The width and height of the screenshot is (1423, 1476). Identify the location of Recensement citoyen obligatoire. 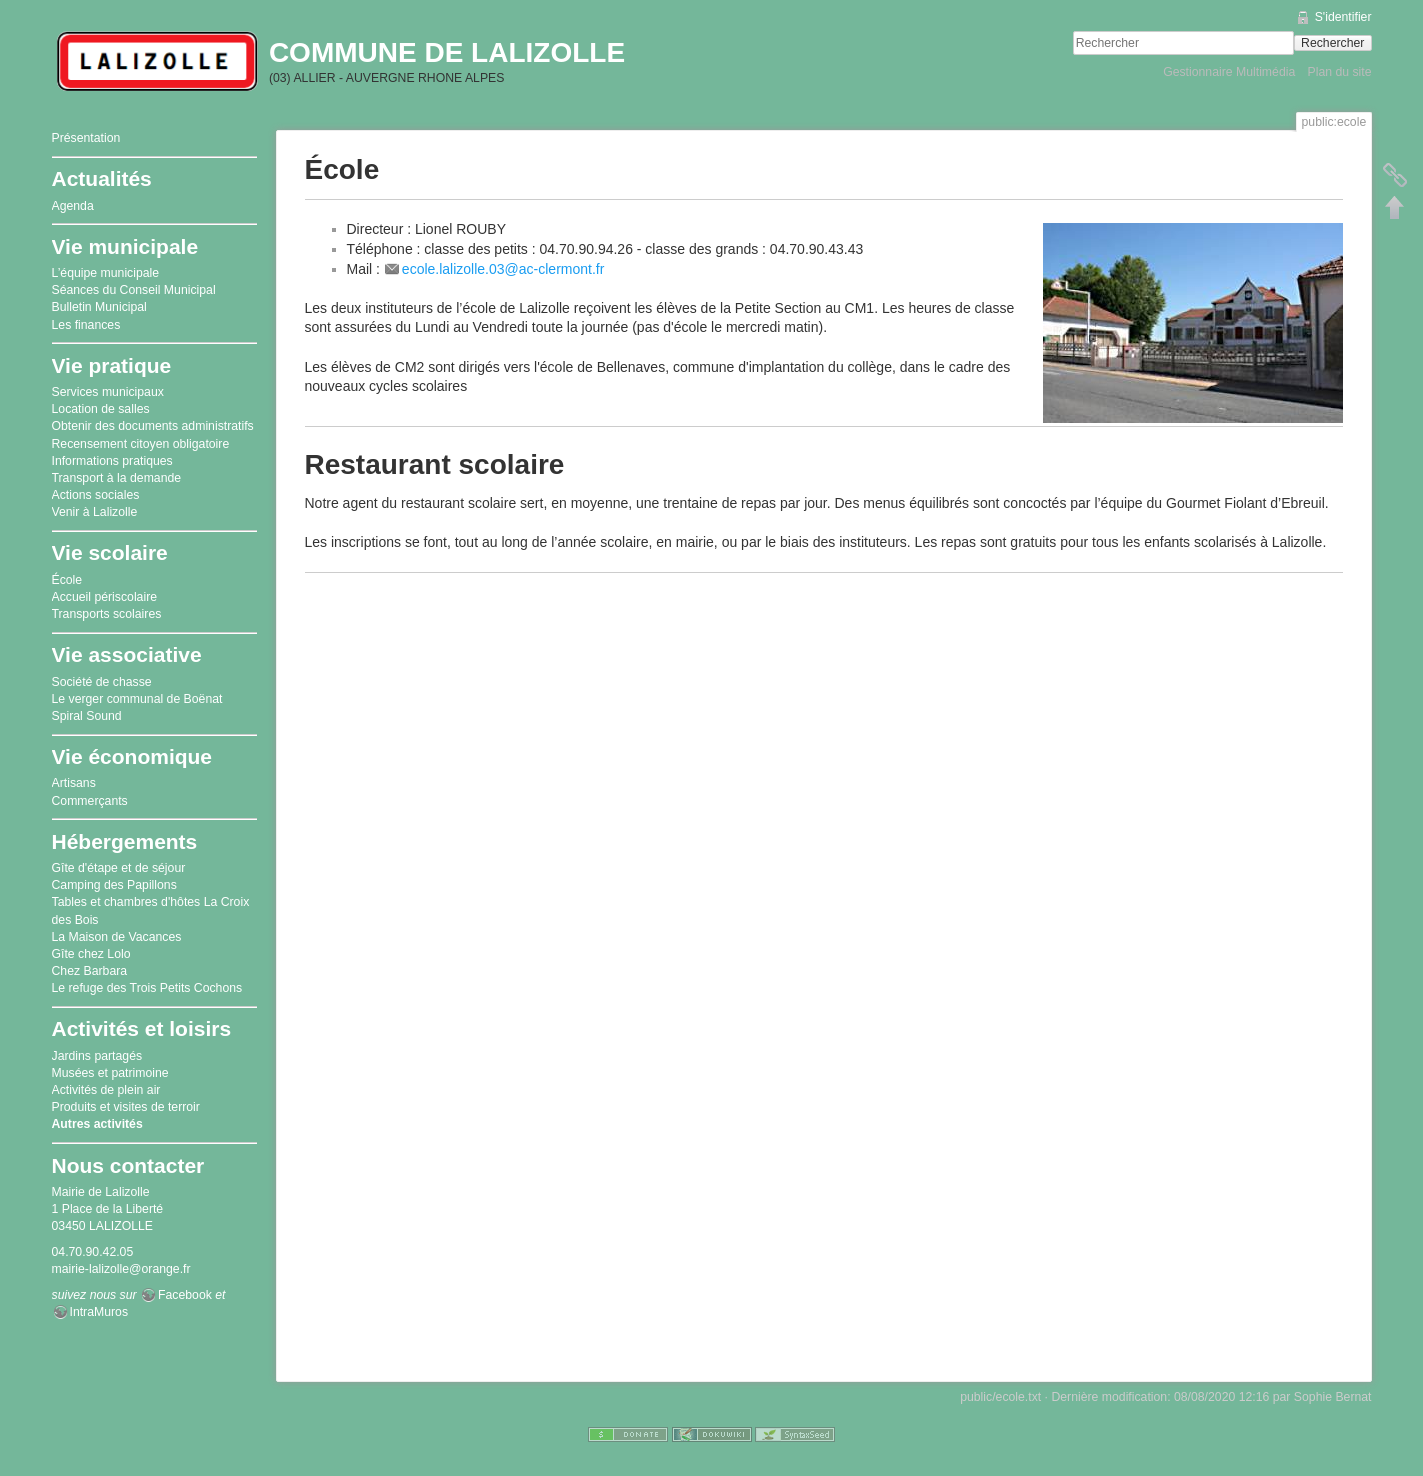
(141, 444).